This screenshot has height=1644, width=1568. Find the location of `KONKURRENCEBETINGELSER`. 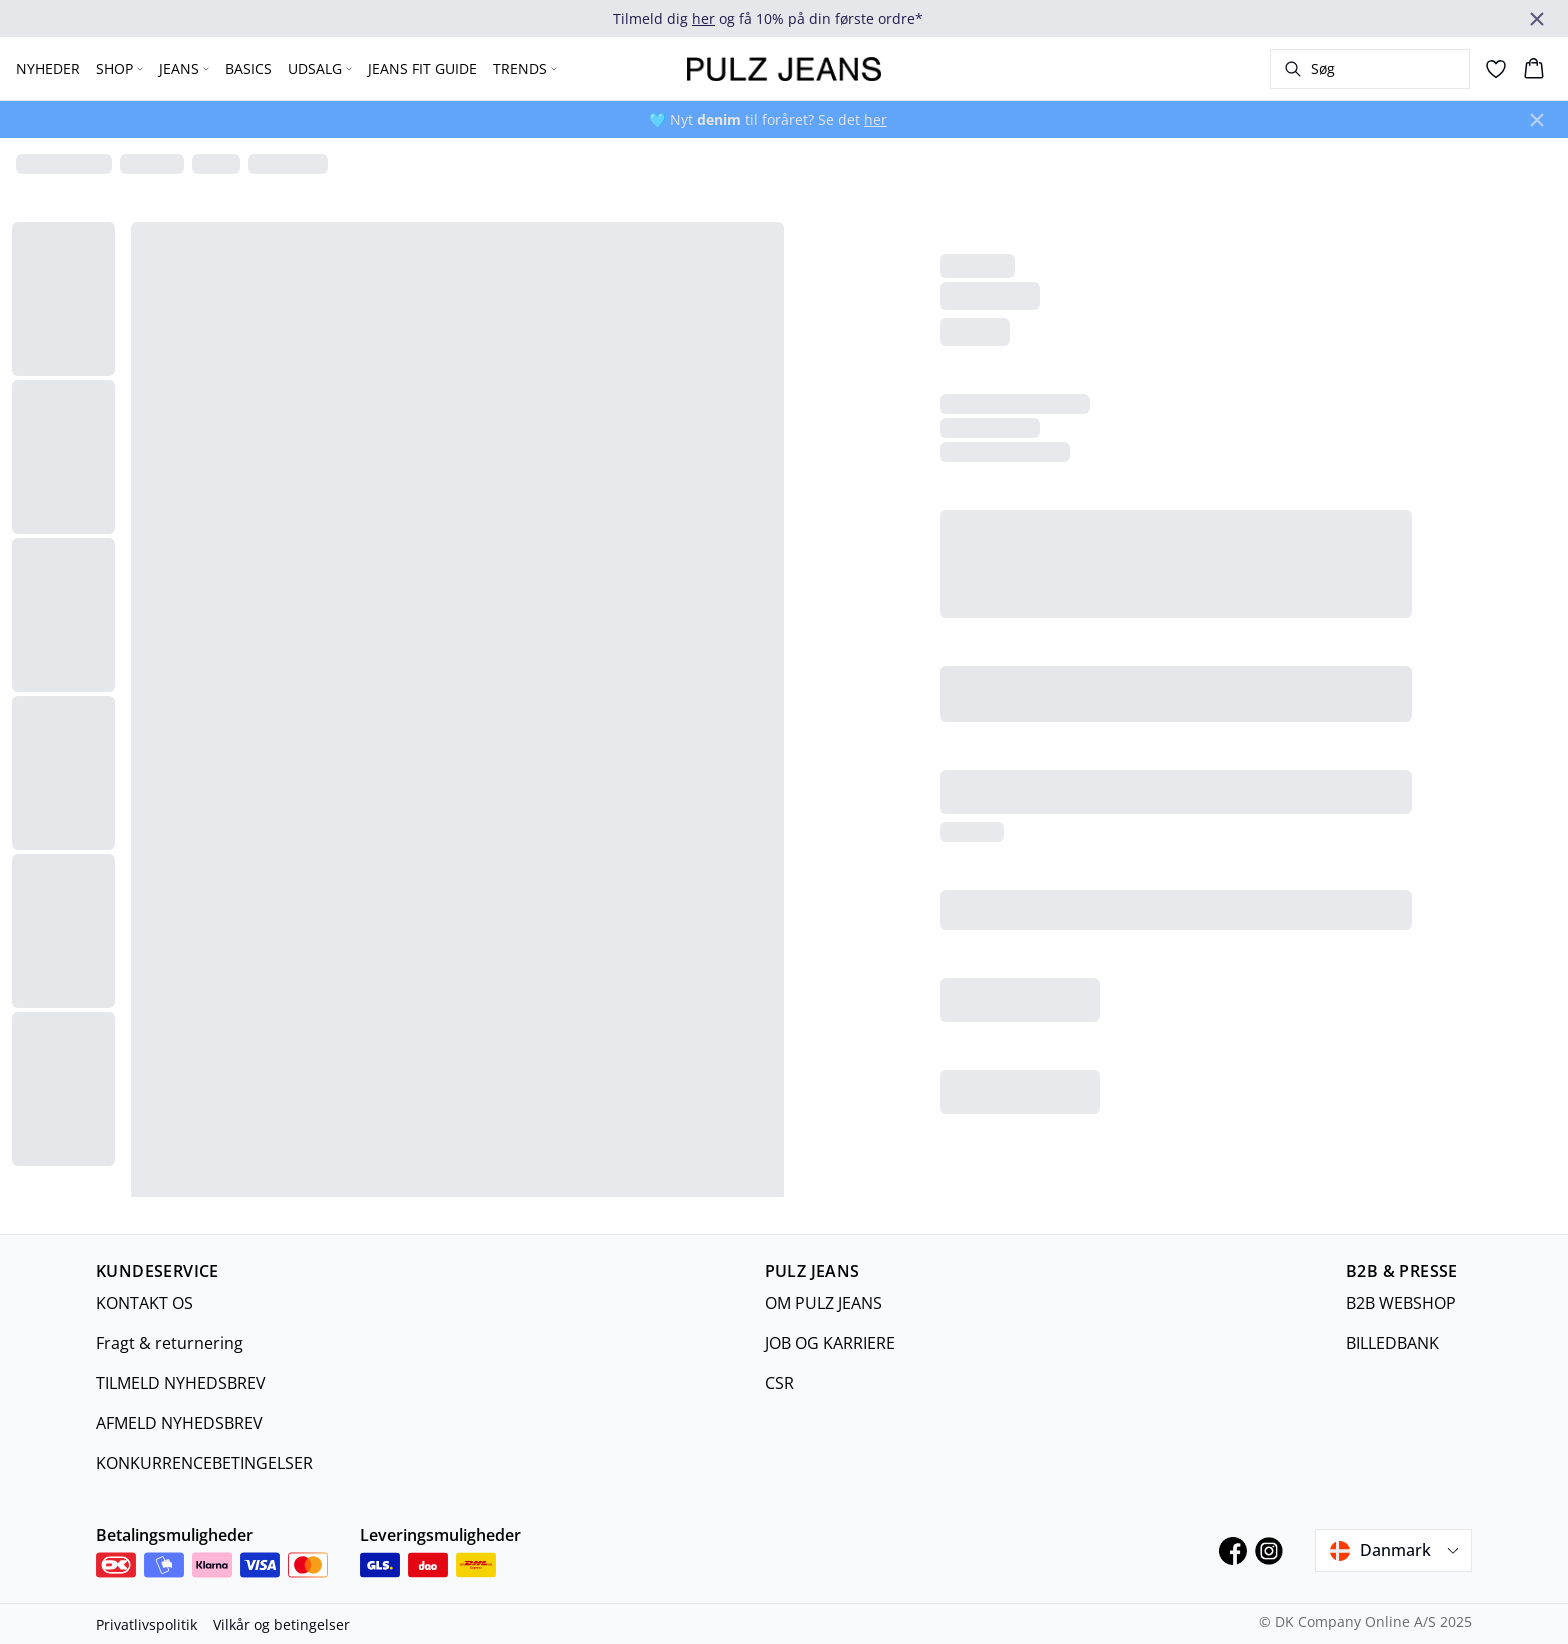

KONKURRENCEBETINGELSER is located at coordinates (204, 1463).